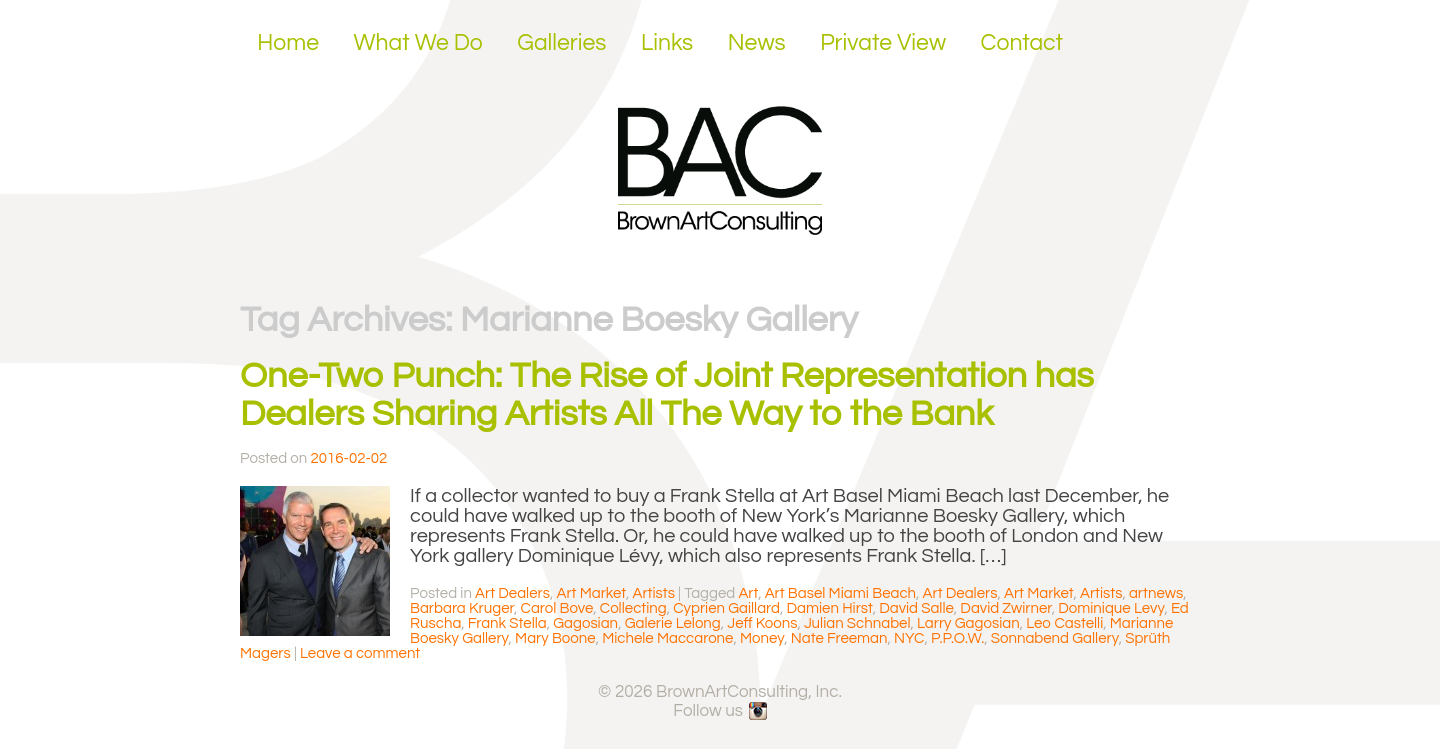 This screenshot has width=1440, height=749. Describe the element at coordinates (1111, 608) in the screenshot. I see `Dominique Levy` at that location.